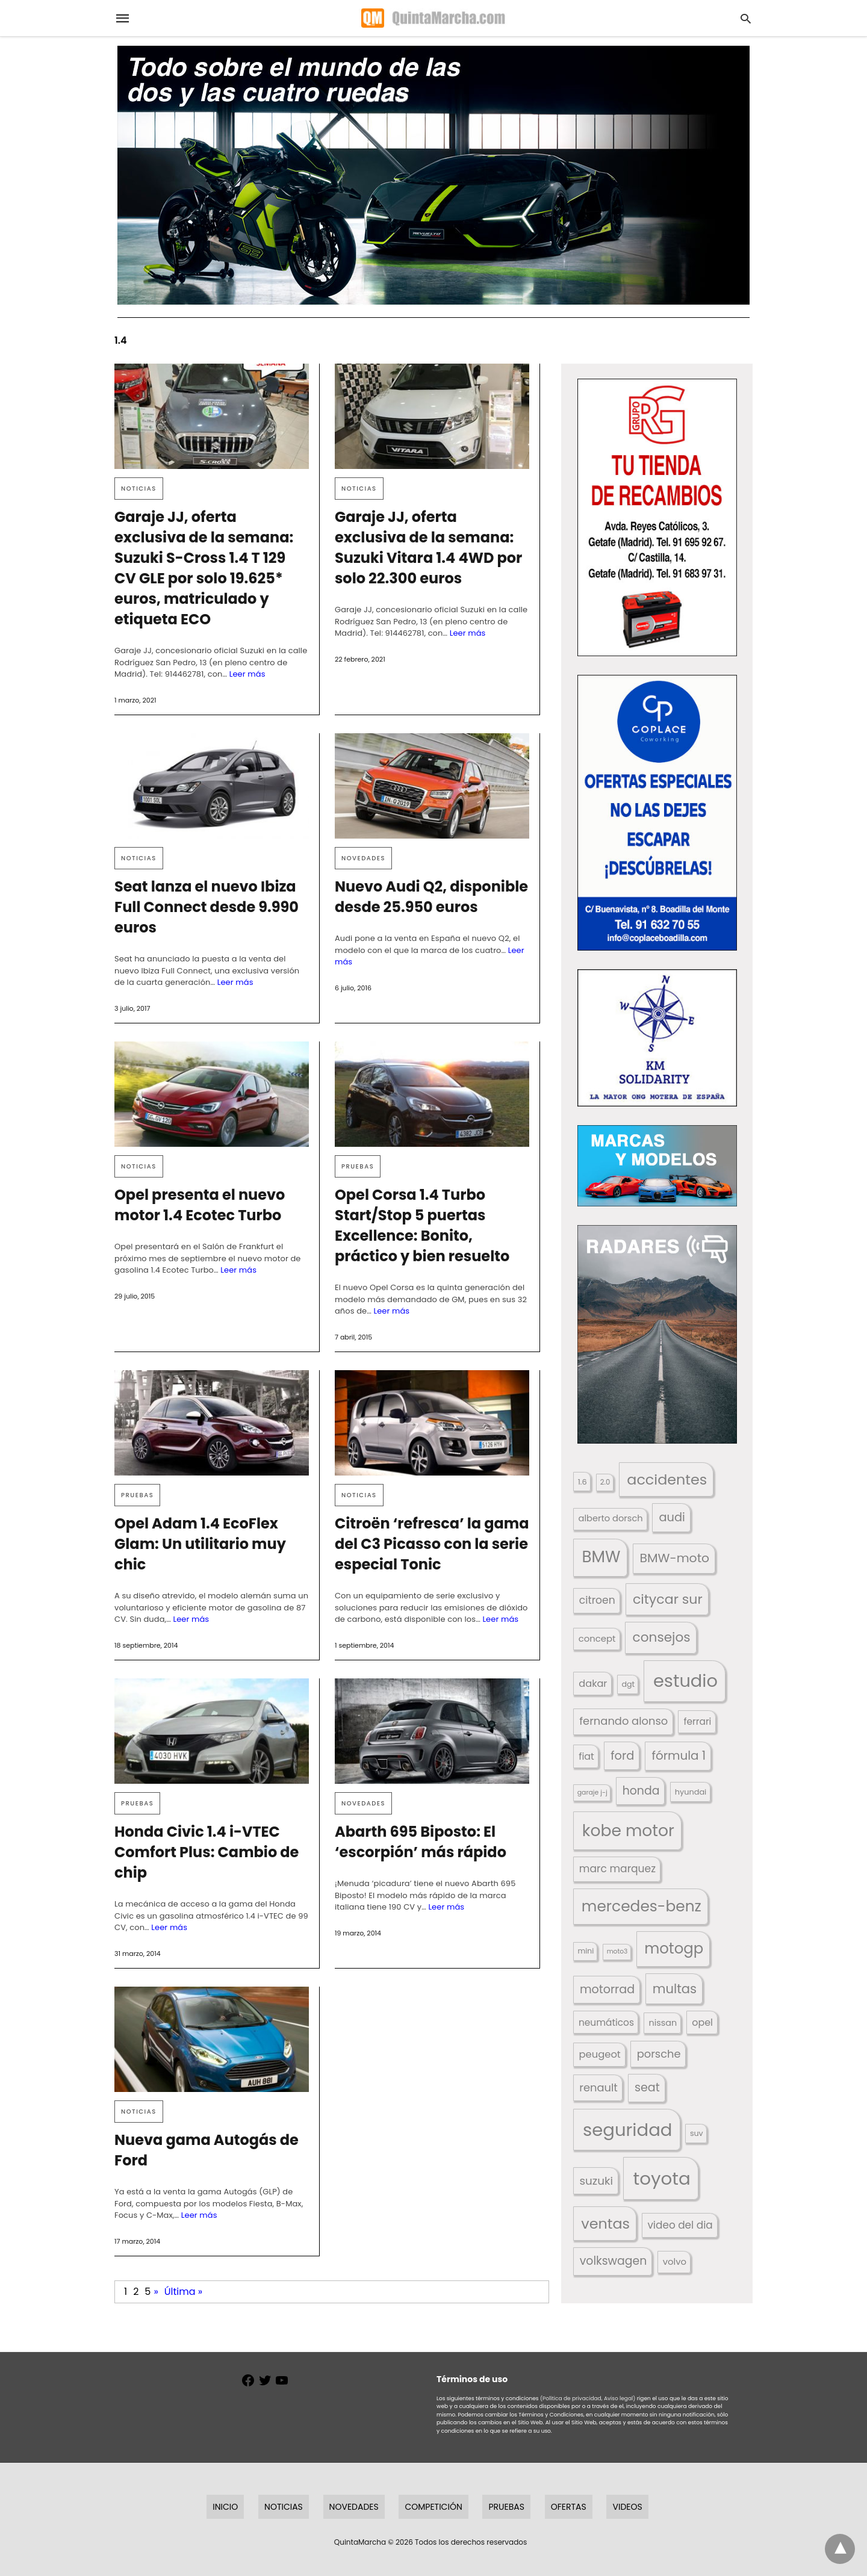 The height and width of the screenshot is (2576, 867). Describe the element at coordinates (428, 547) in the screenshot. I see `Garaje JJ, oferta exclusiva de la semana: Suzuki Vitara 1.4 4WD por solo 22.300 euros` at that location.